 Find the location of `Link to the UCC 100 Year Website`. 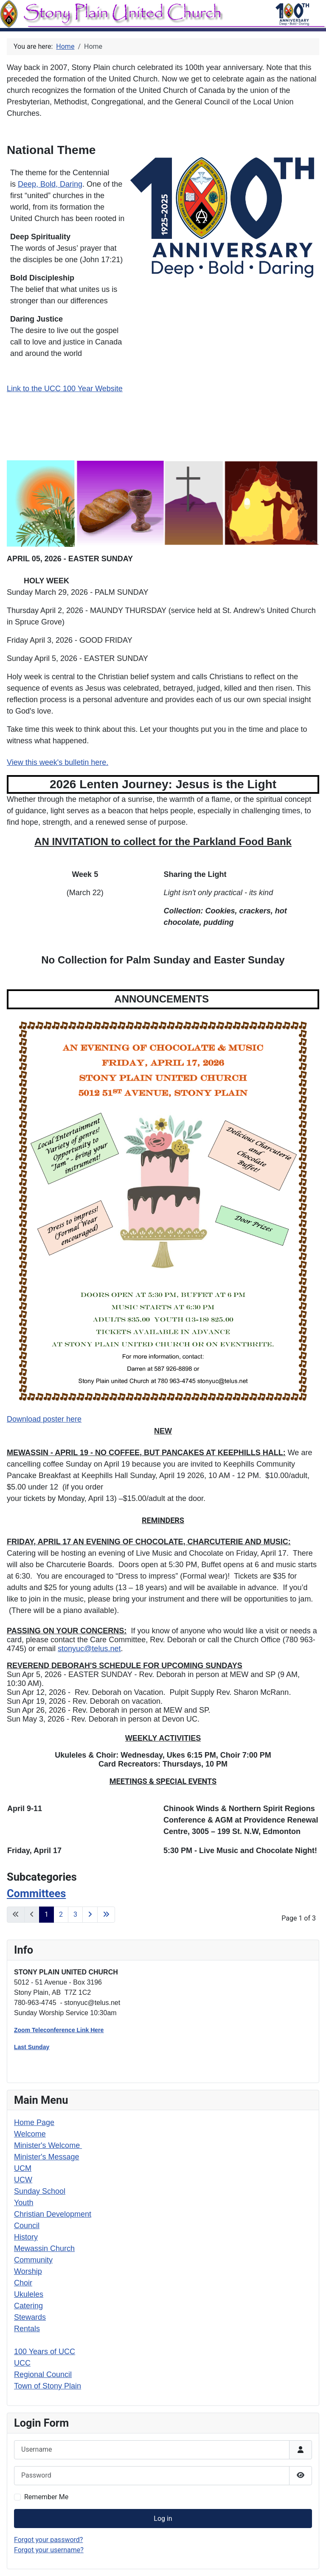

Link to the UCC 100 Year Website is located at coordinates (65, 388).